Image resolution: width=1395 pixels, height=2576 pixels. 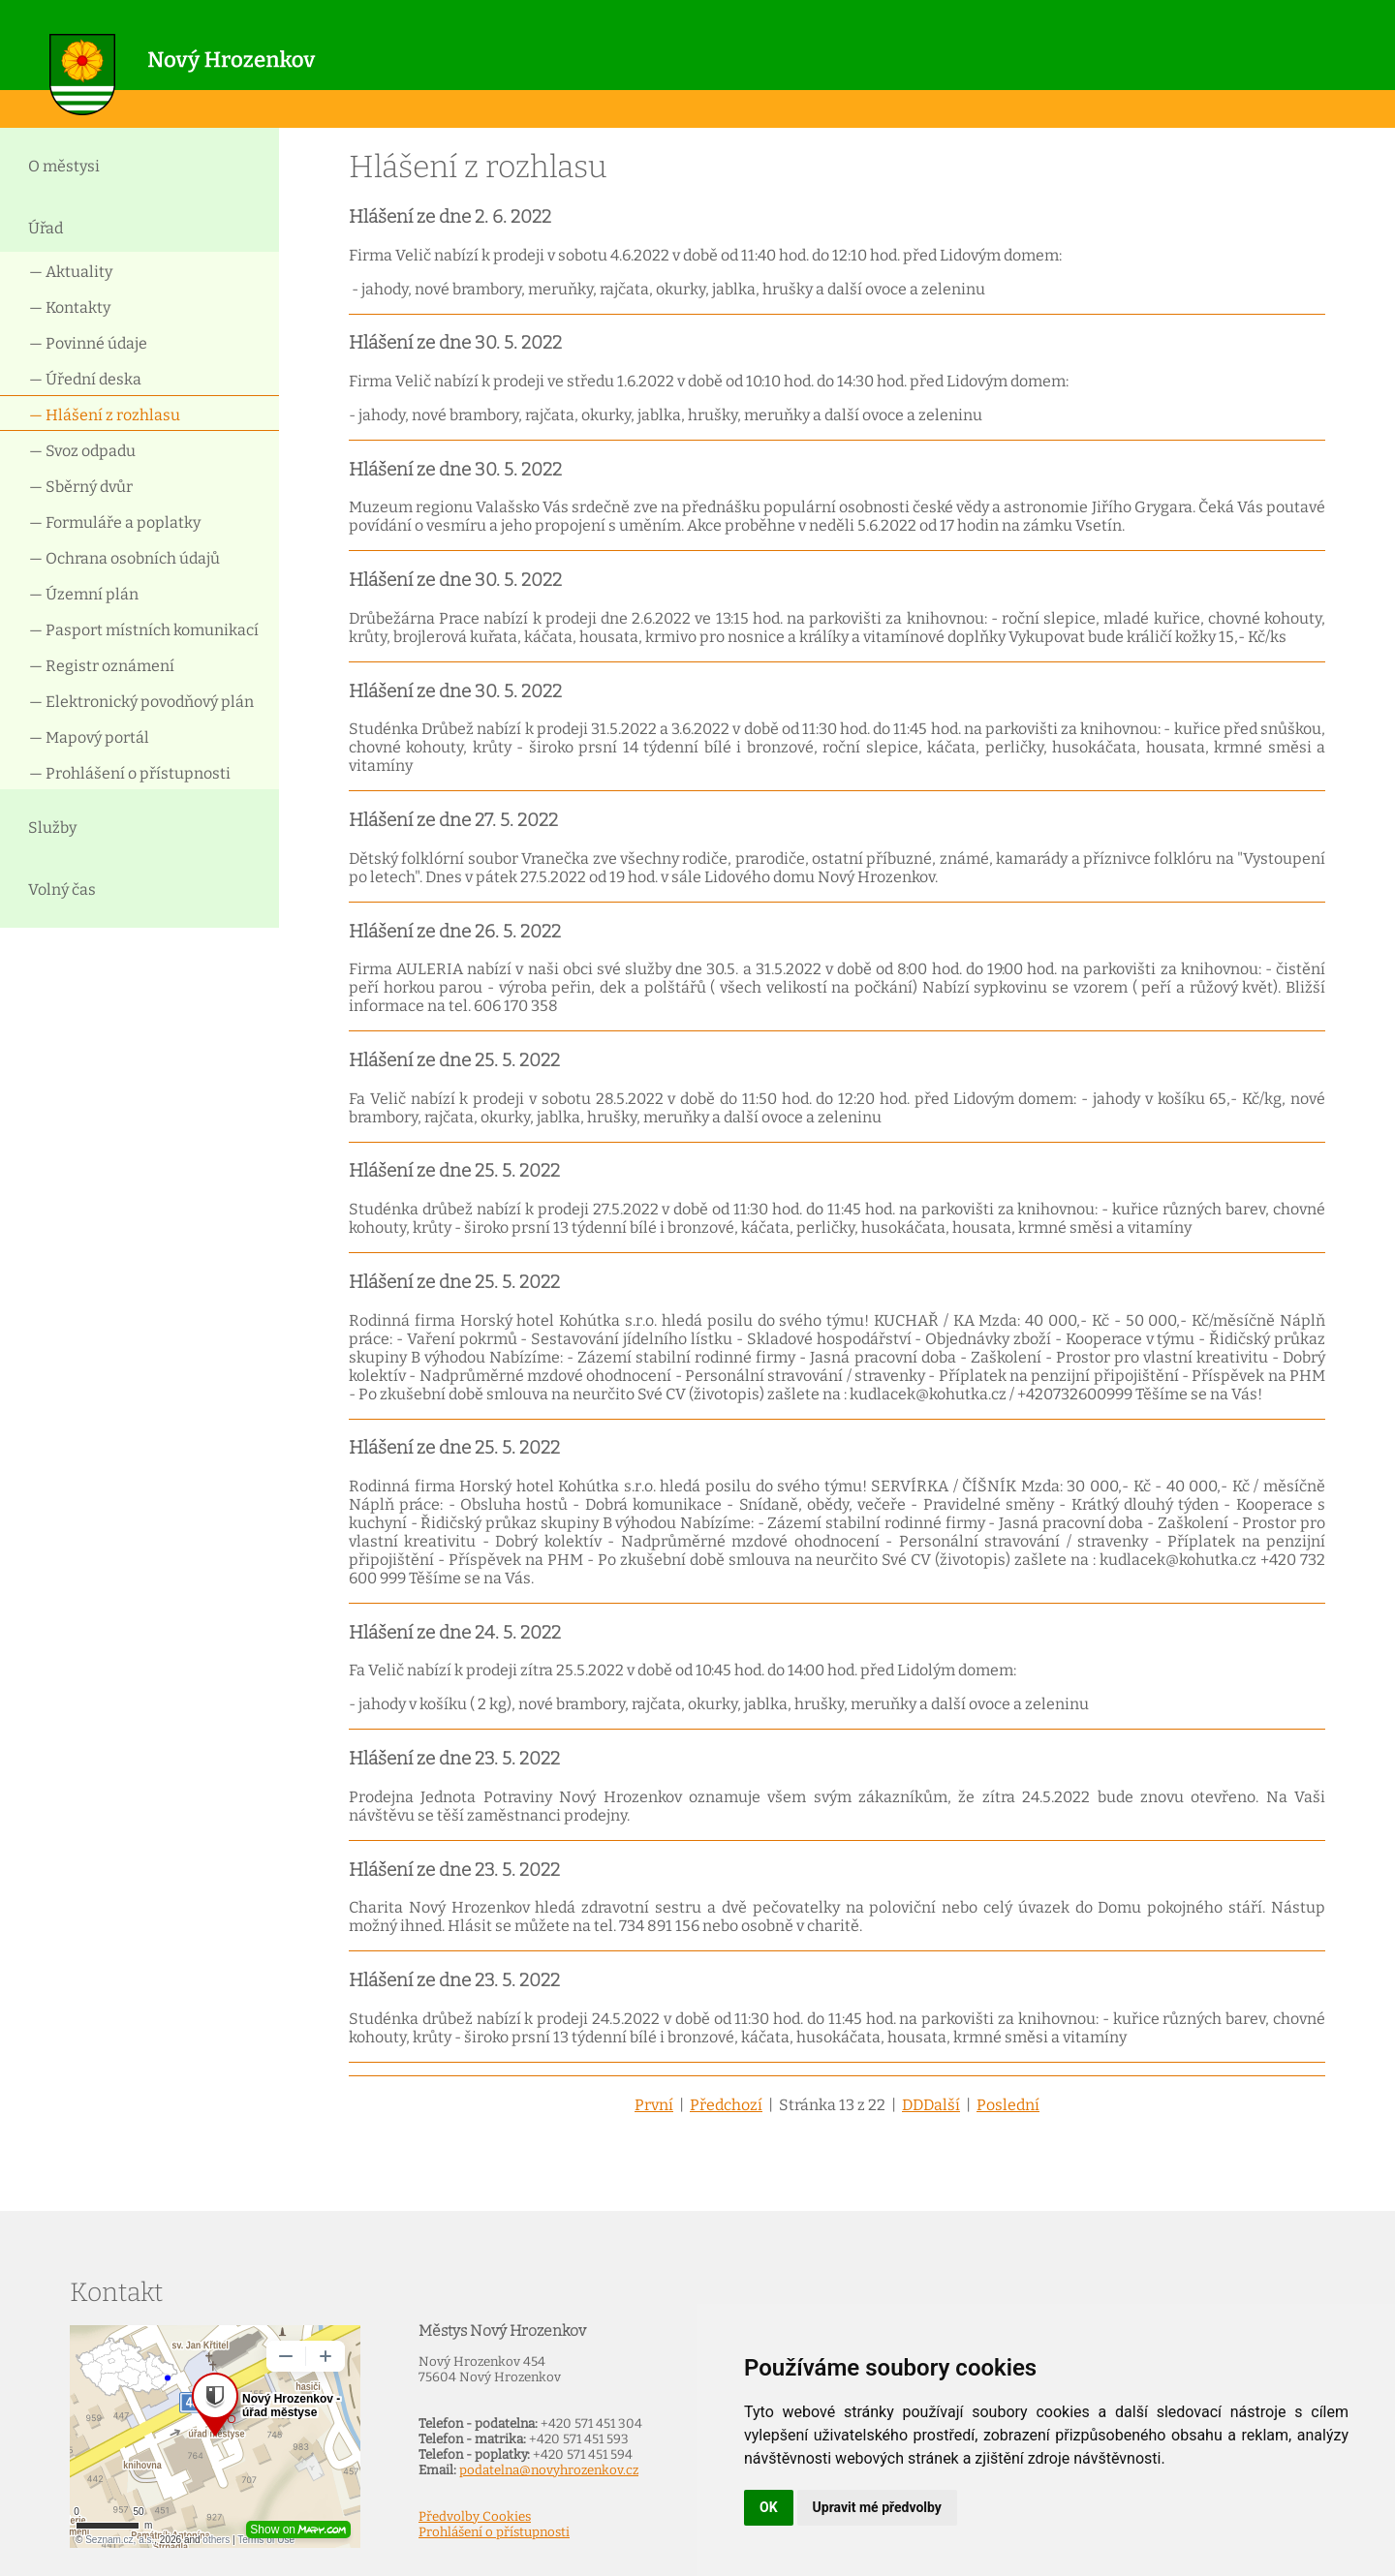 I want to click on — Pasport místních komunikací, so click(x=144, y=630).